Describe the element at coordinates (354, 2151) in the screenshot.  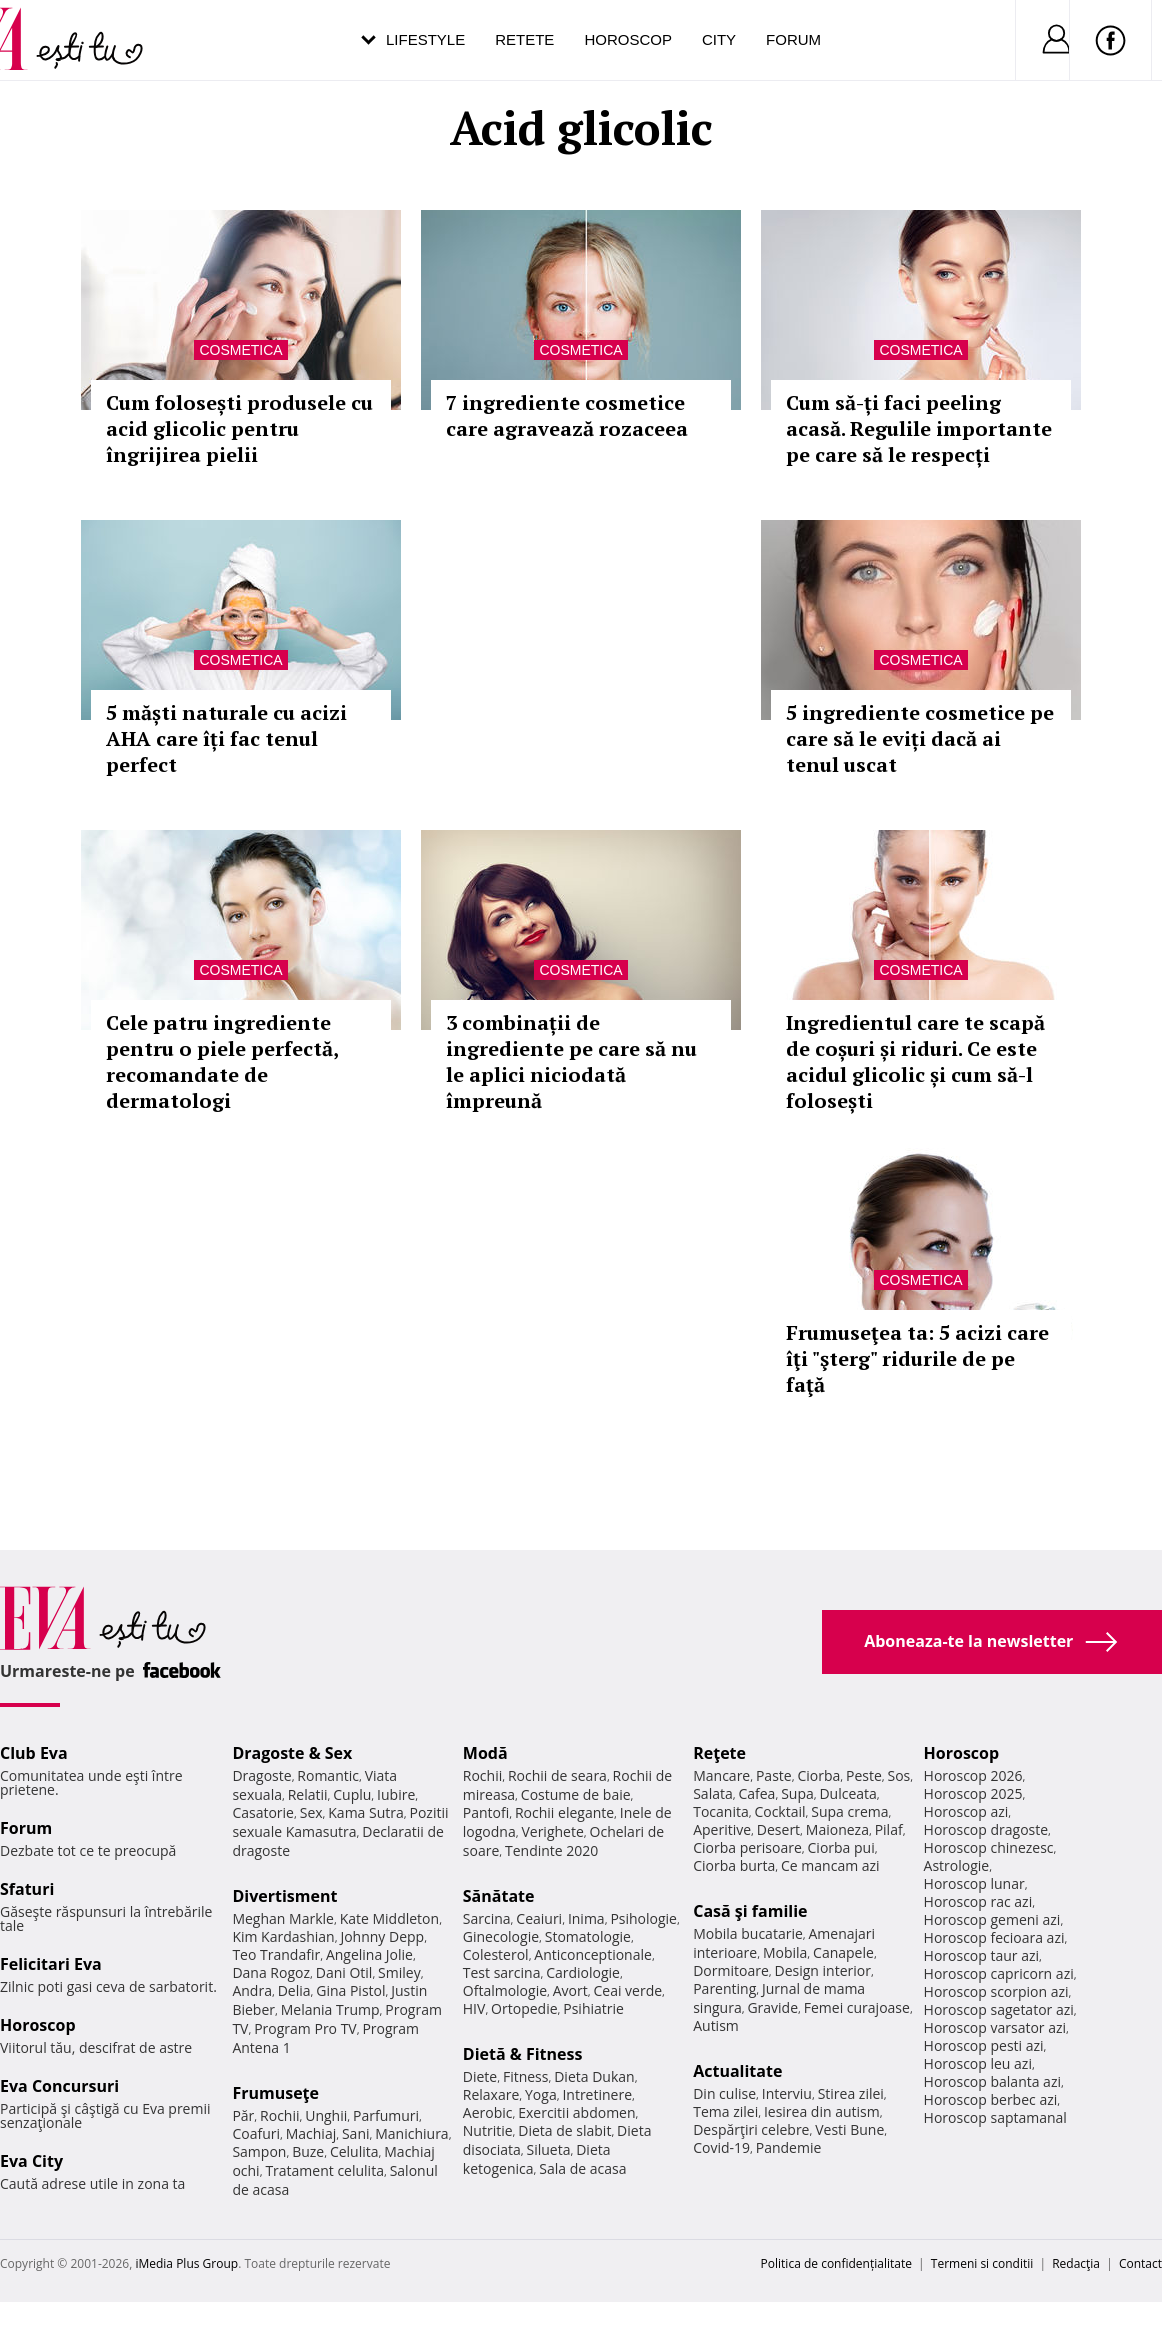
I see `Celulita` at that location.